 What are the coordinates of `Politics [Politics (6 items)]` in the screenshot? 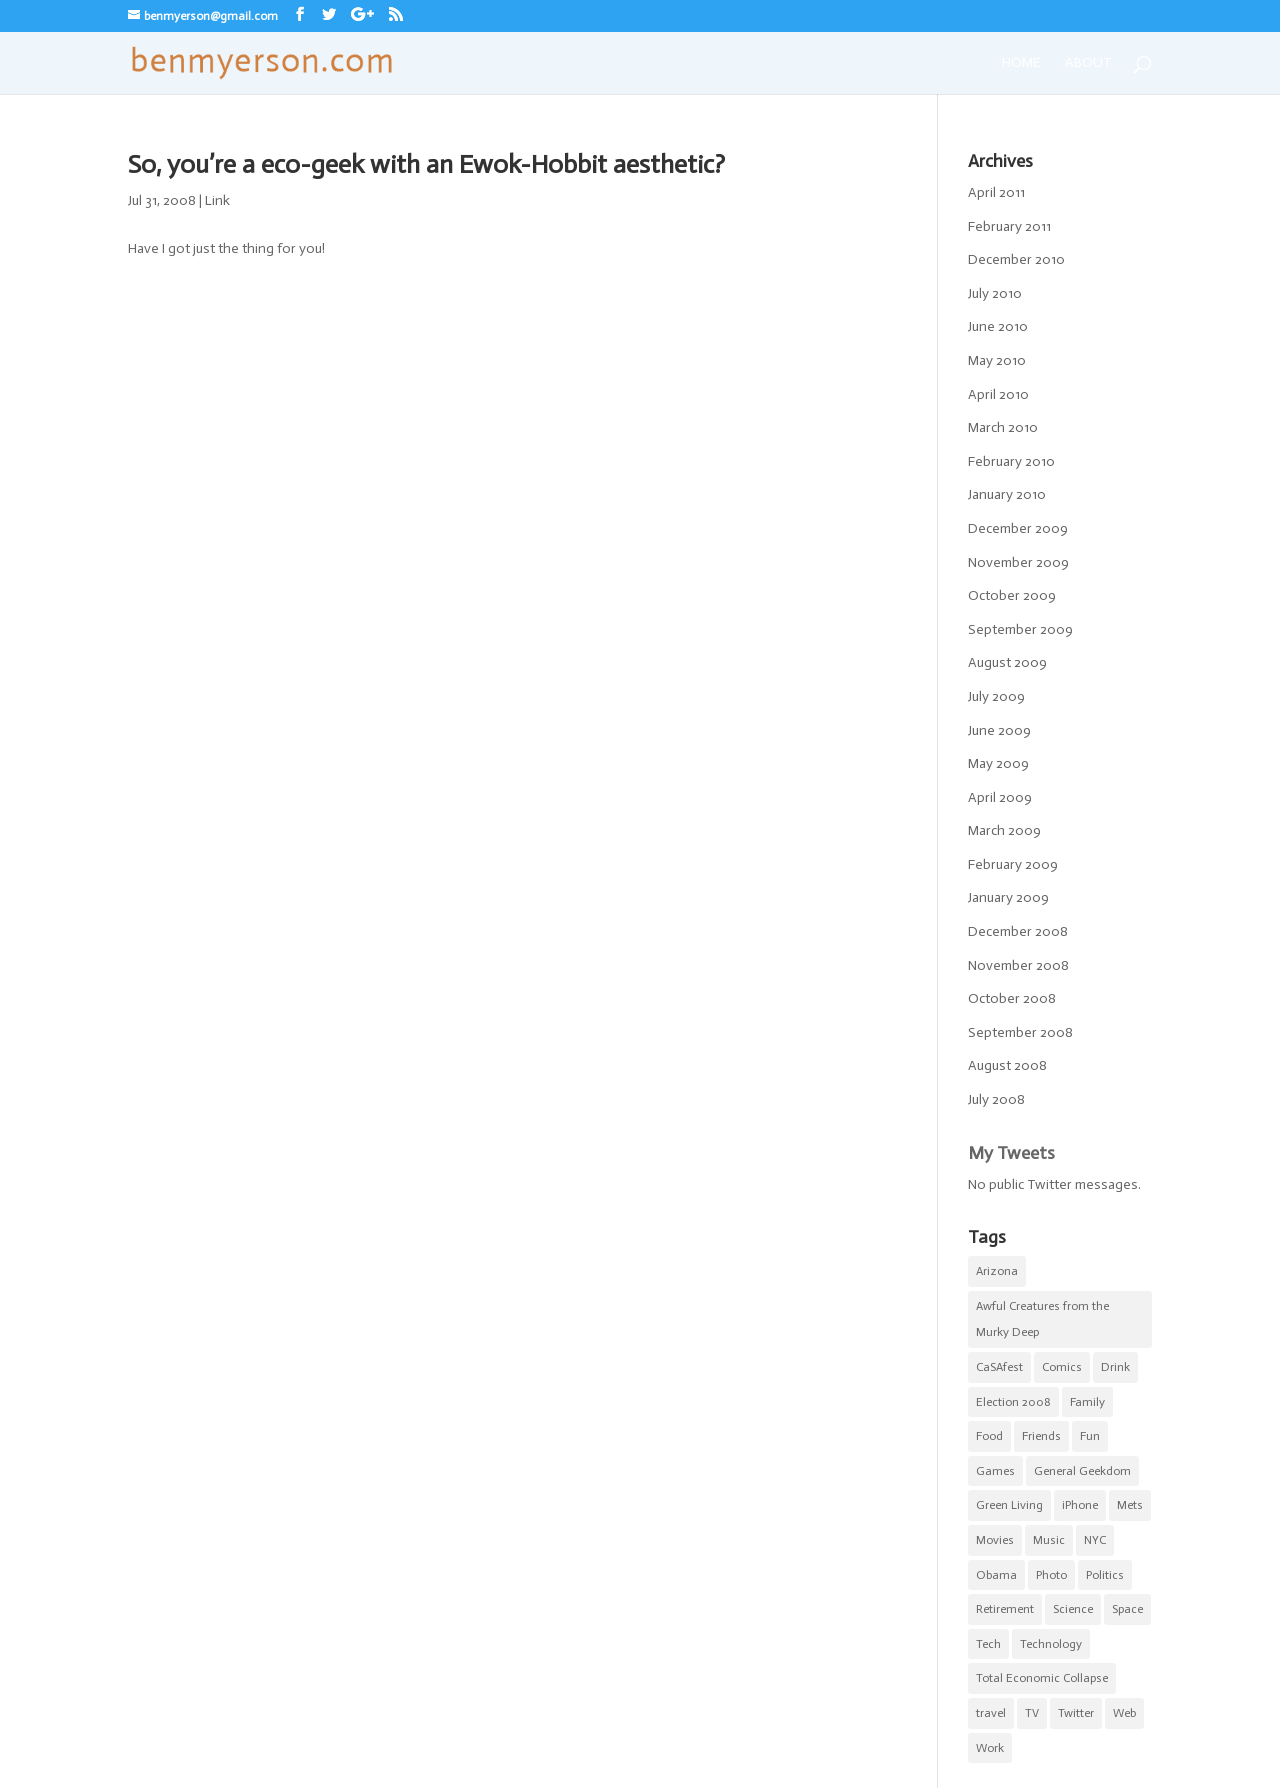 It's located at (1105, 1575).